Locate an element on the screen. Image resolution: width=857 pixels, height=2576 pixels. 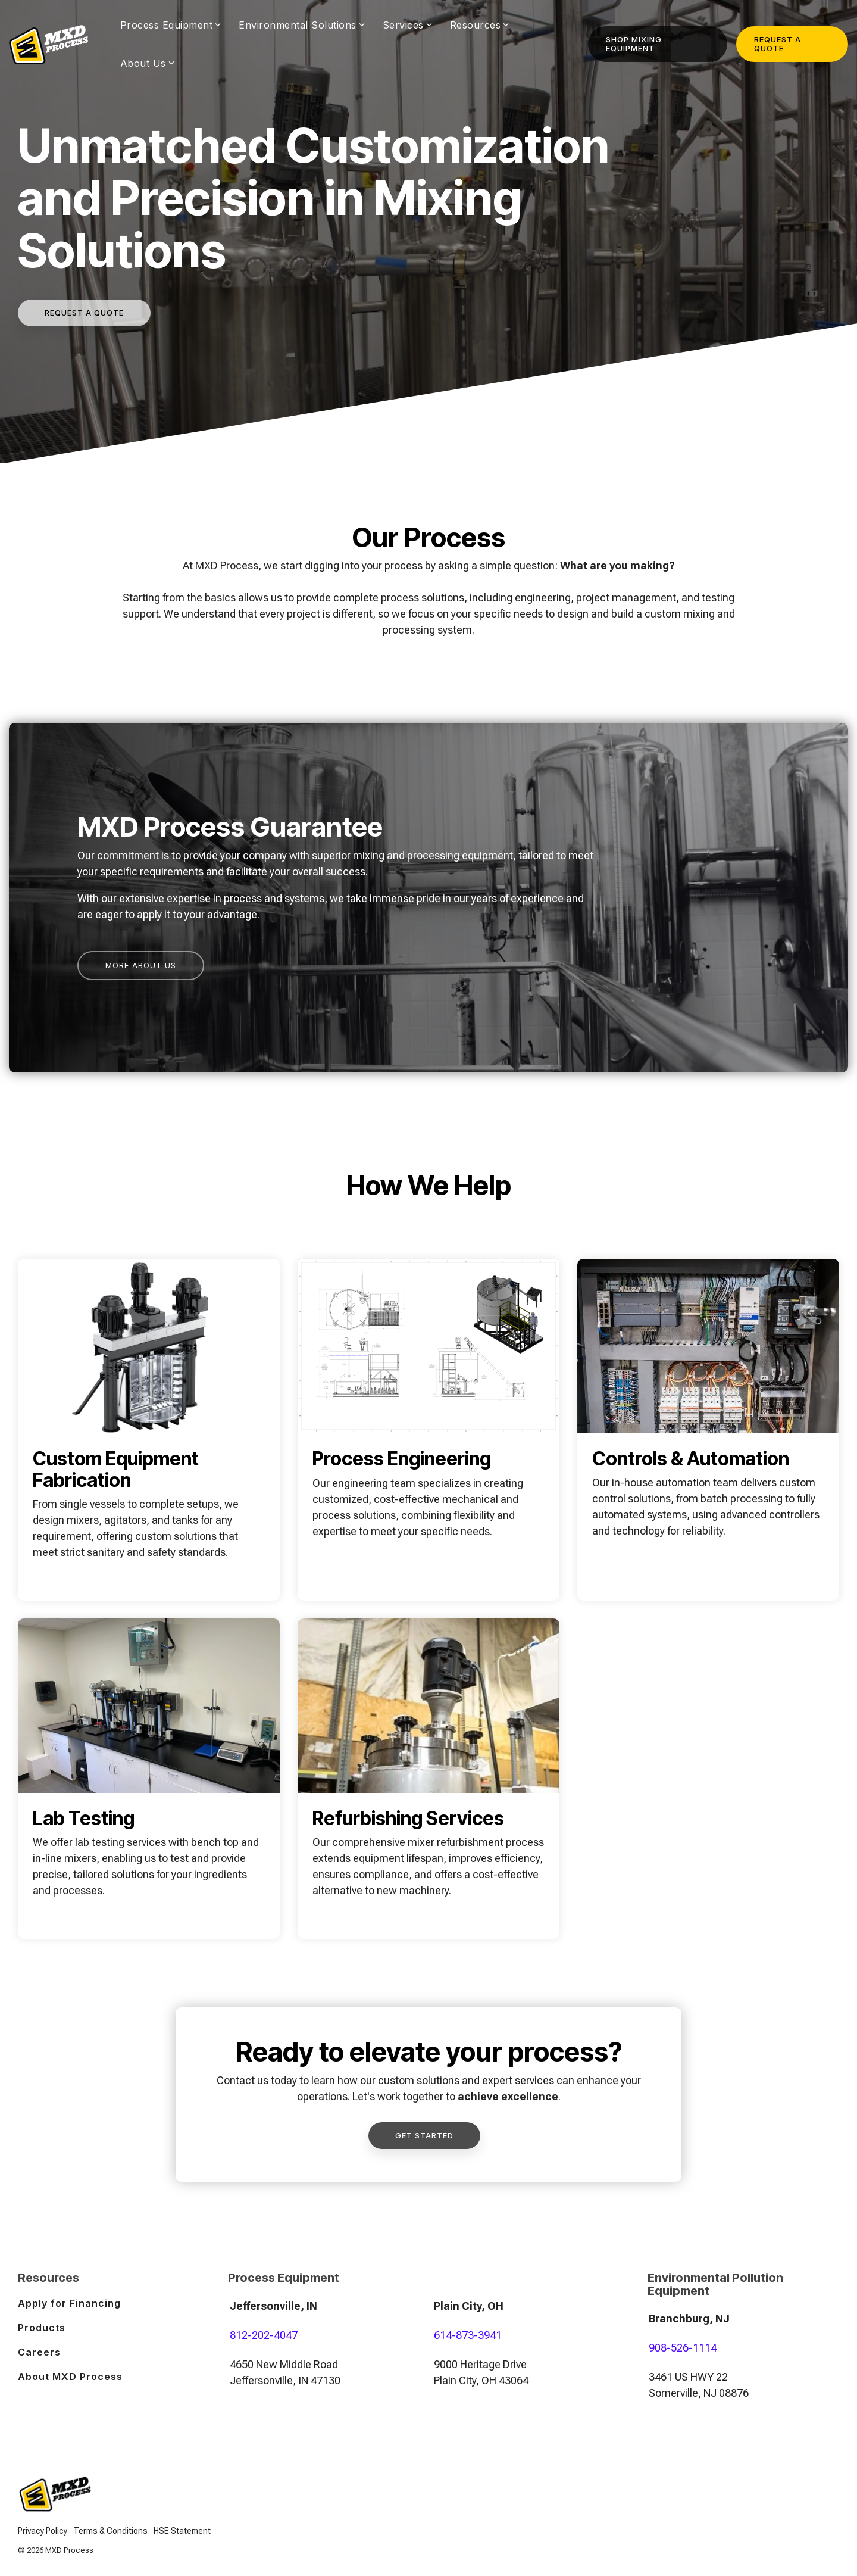
Apply for Financing [menuitem] is located at coordinates (69, 2303).